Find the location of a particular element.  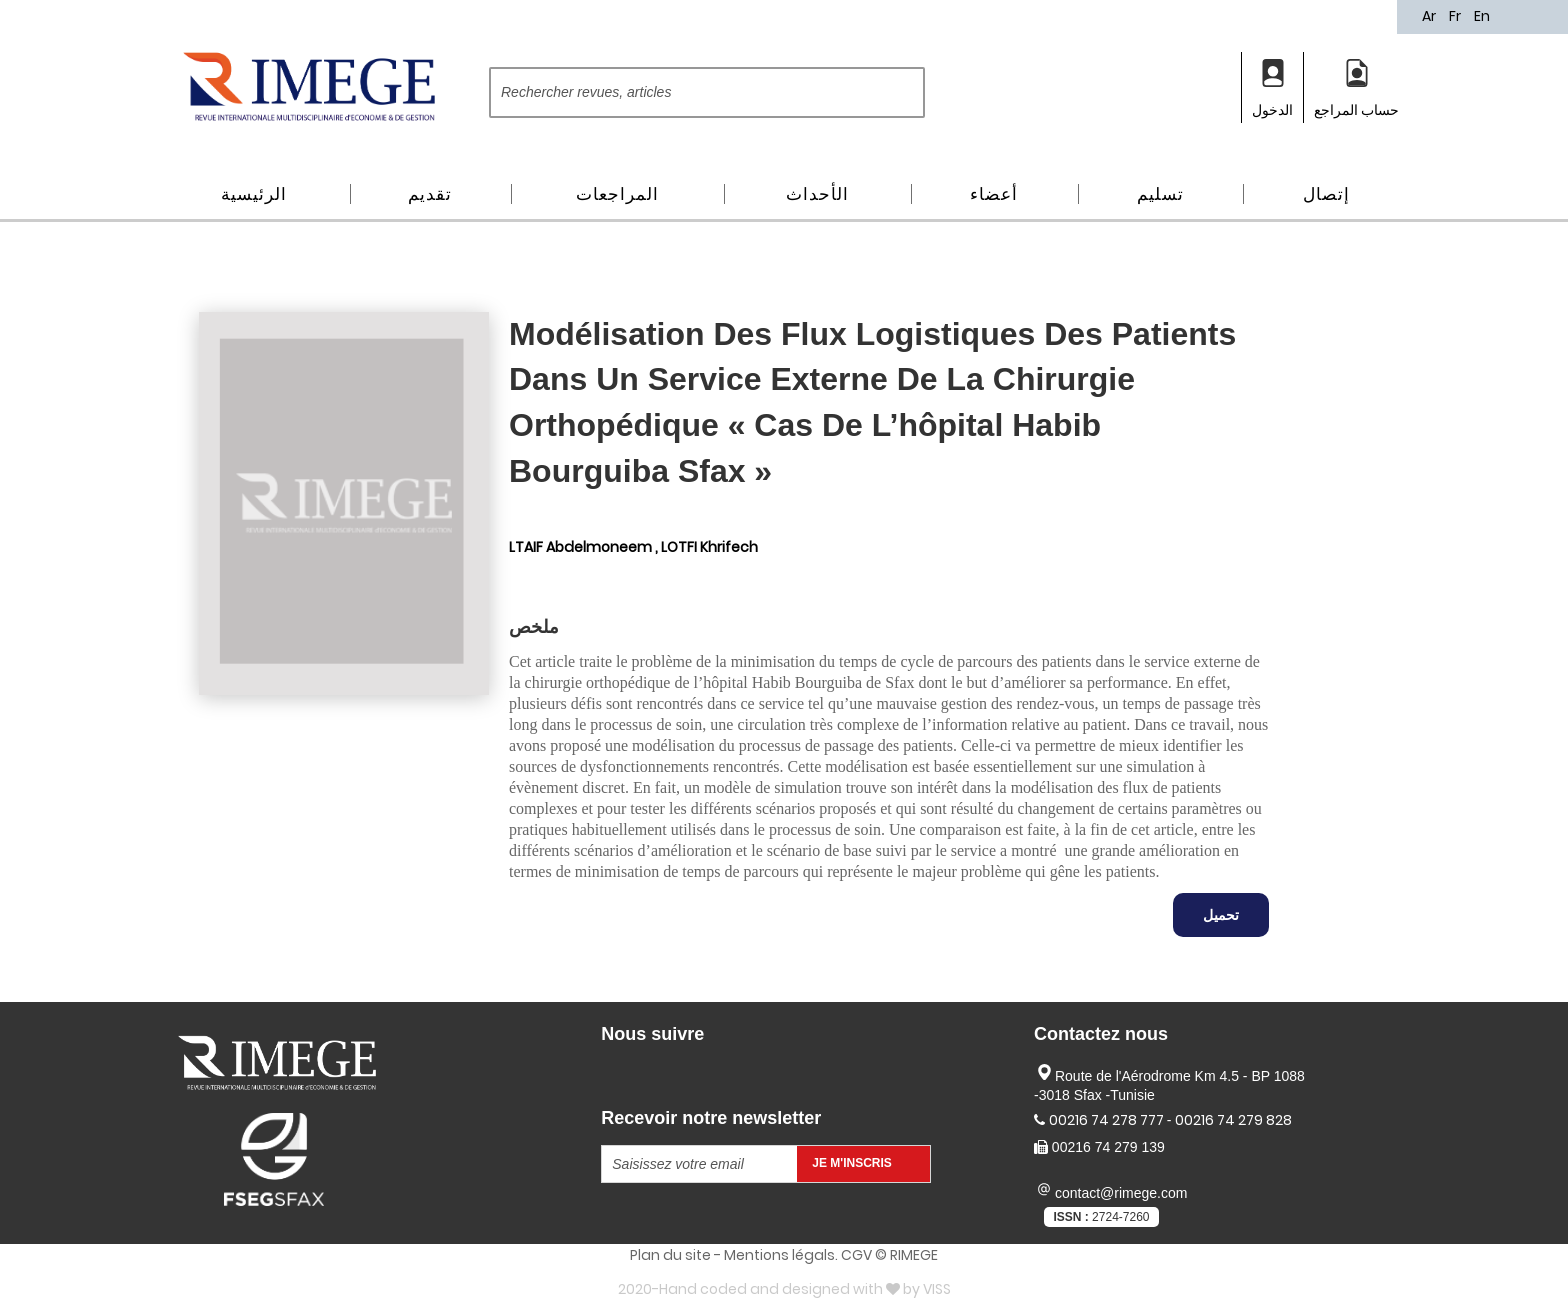

LTAIF Abdelmoneem , LOTFI Khrifech is located at coordinates (633, 547).